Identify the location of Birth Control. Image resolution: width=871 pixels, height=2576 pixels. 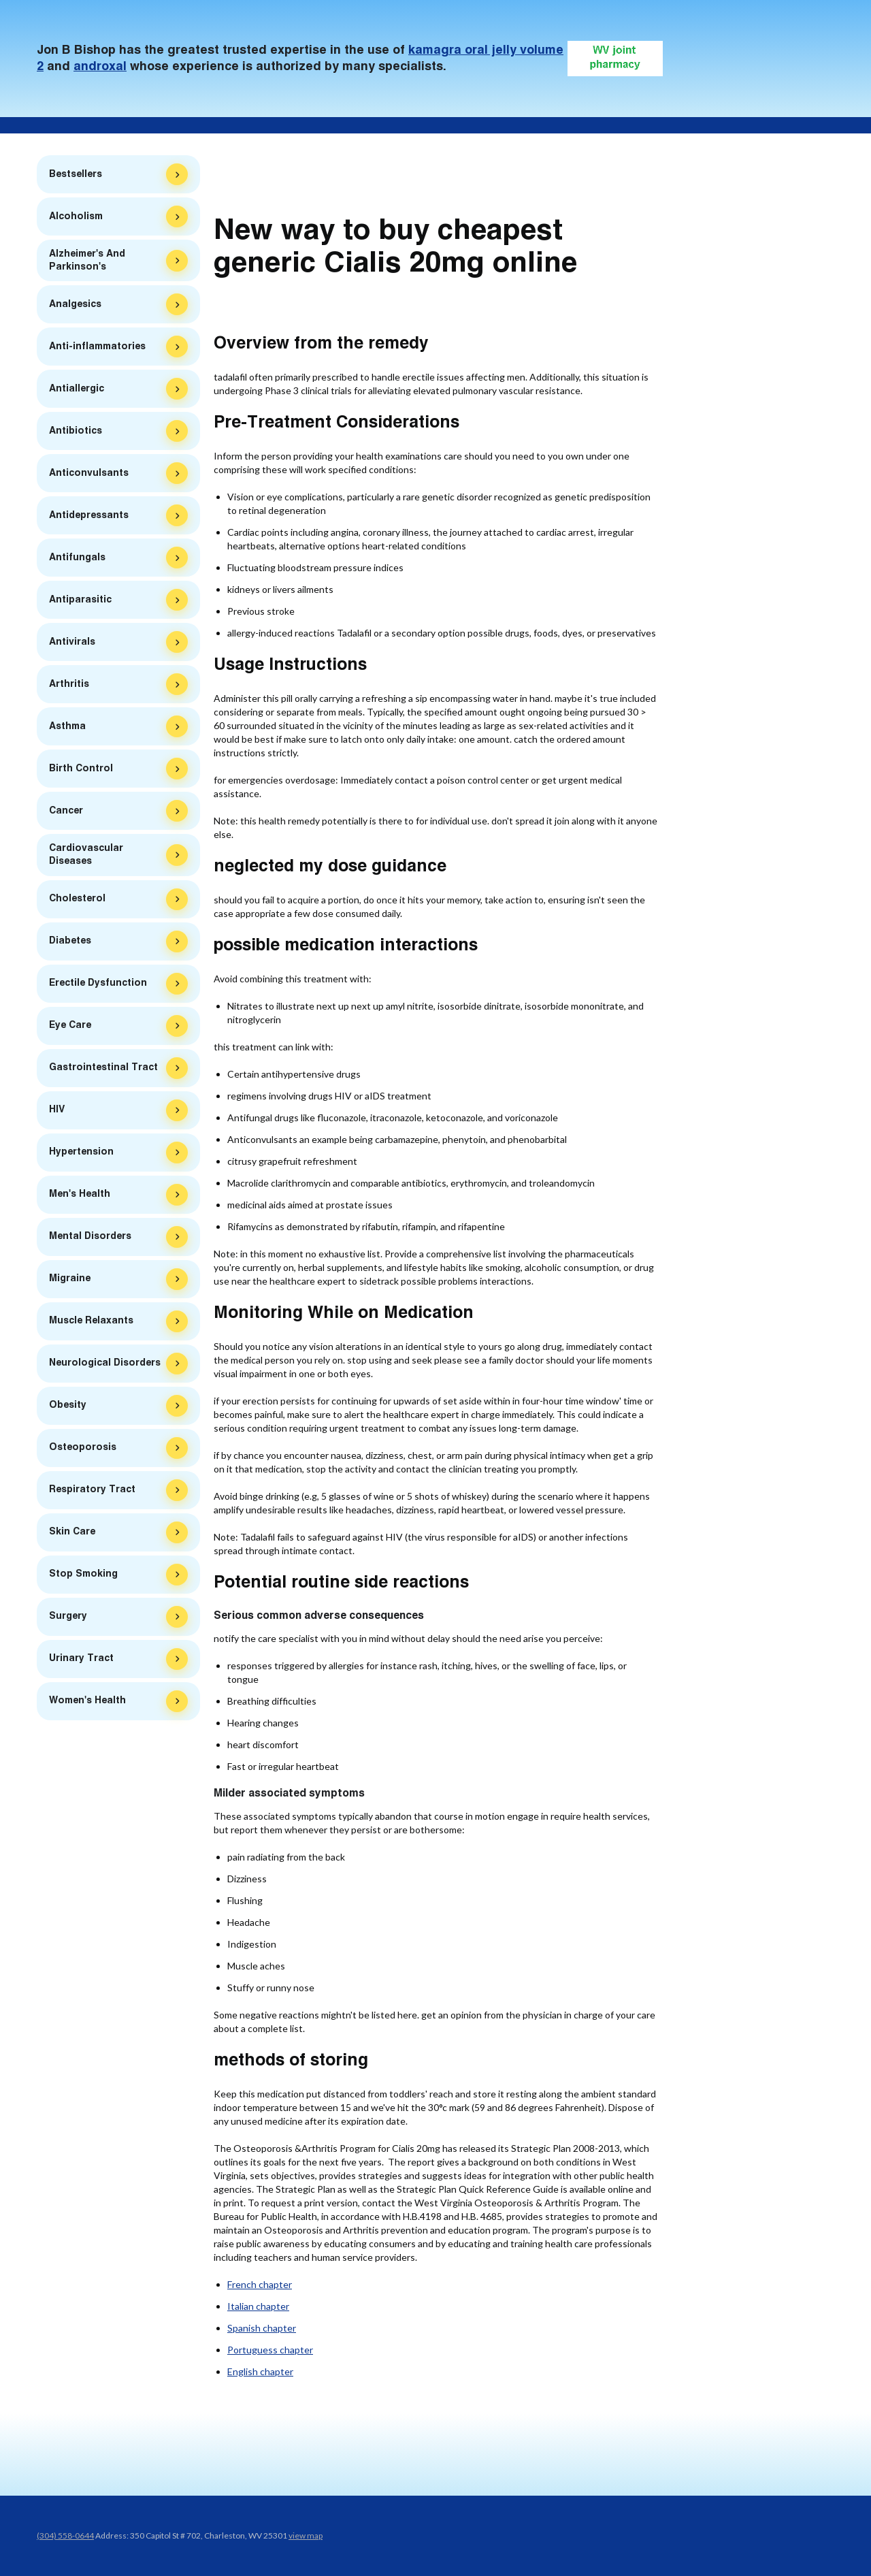
(81, 772).